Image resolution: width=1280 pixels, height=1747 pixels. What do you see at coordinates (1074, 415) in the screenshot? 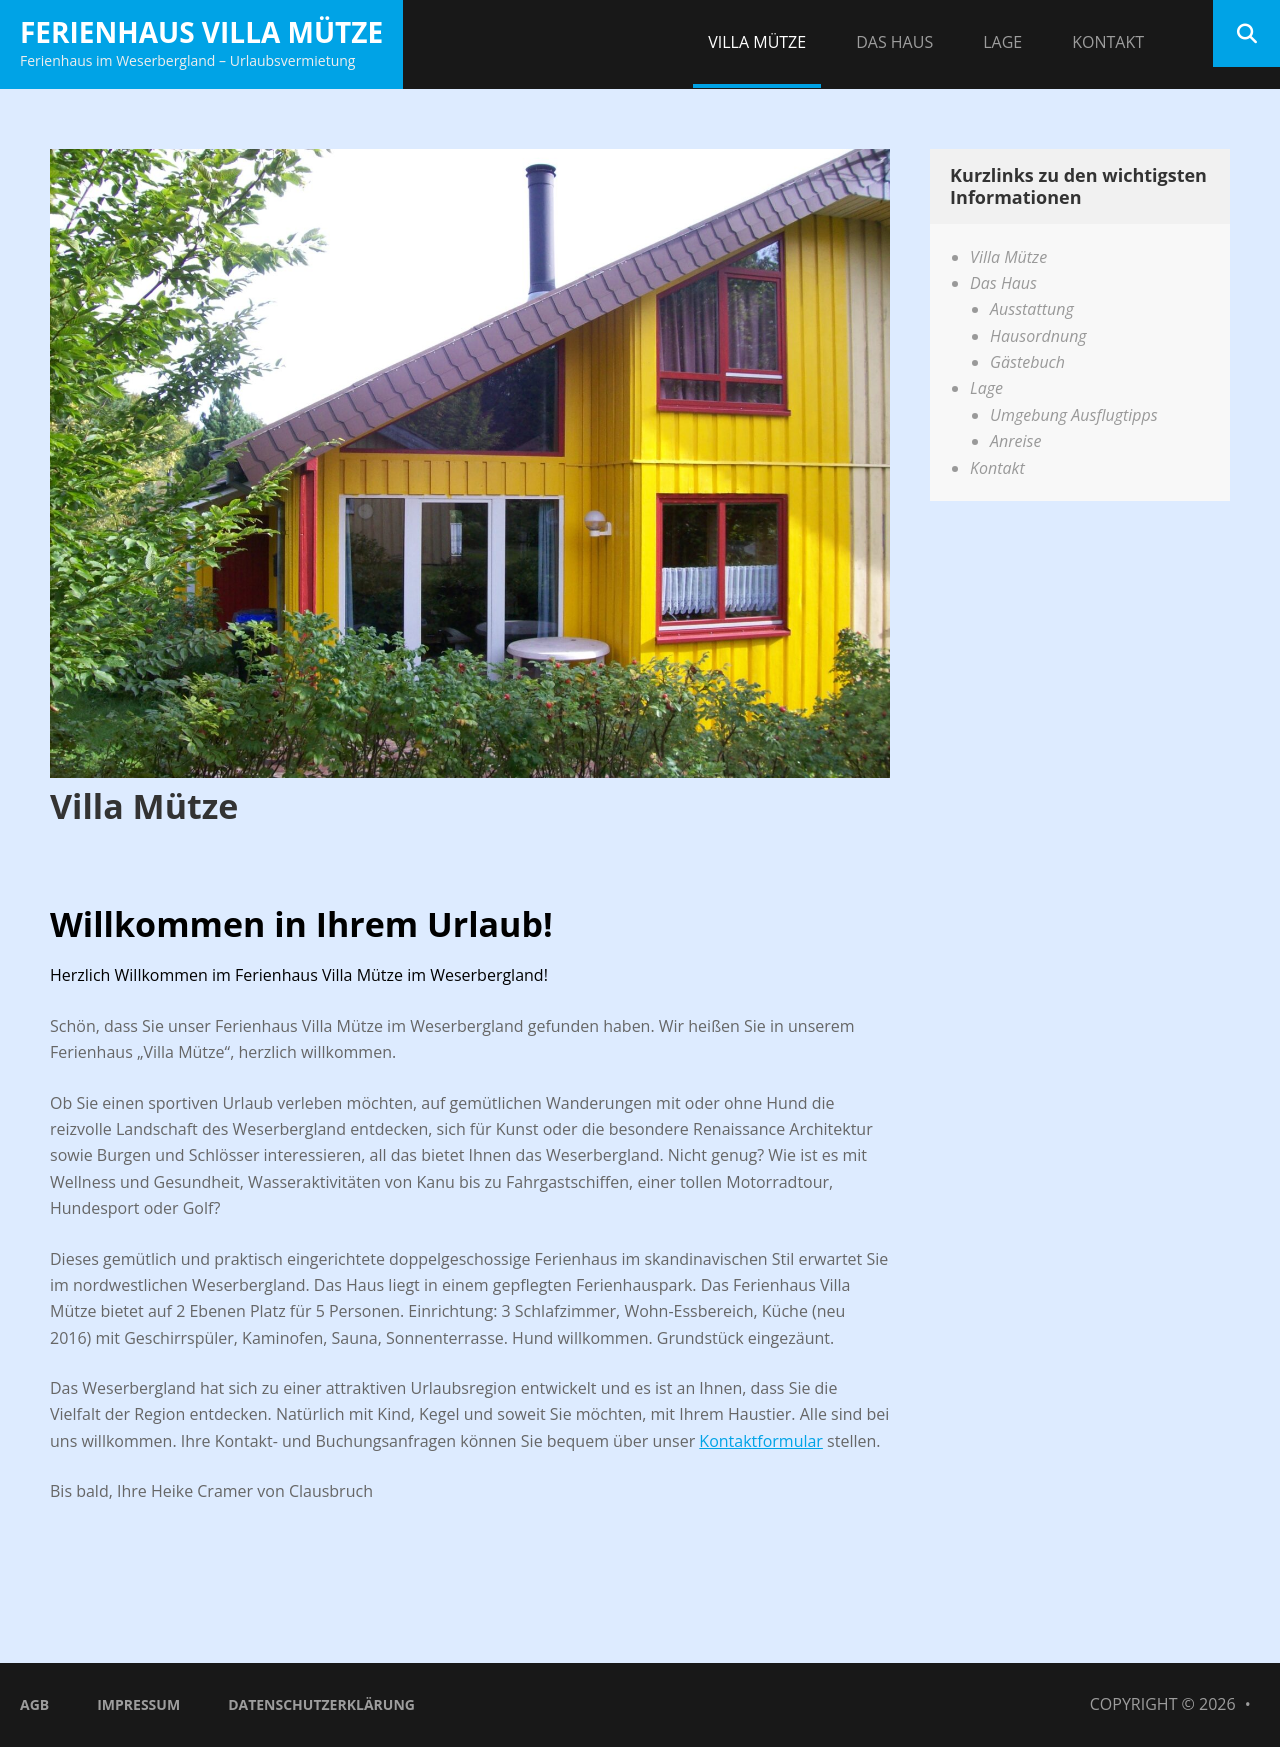
I see `Umgebung Ausflugtipps` at bounding box center [1074, 415].